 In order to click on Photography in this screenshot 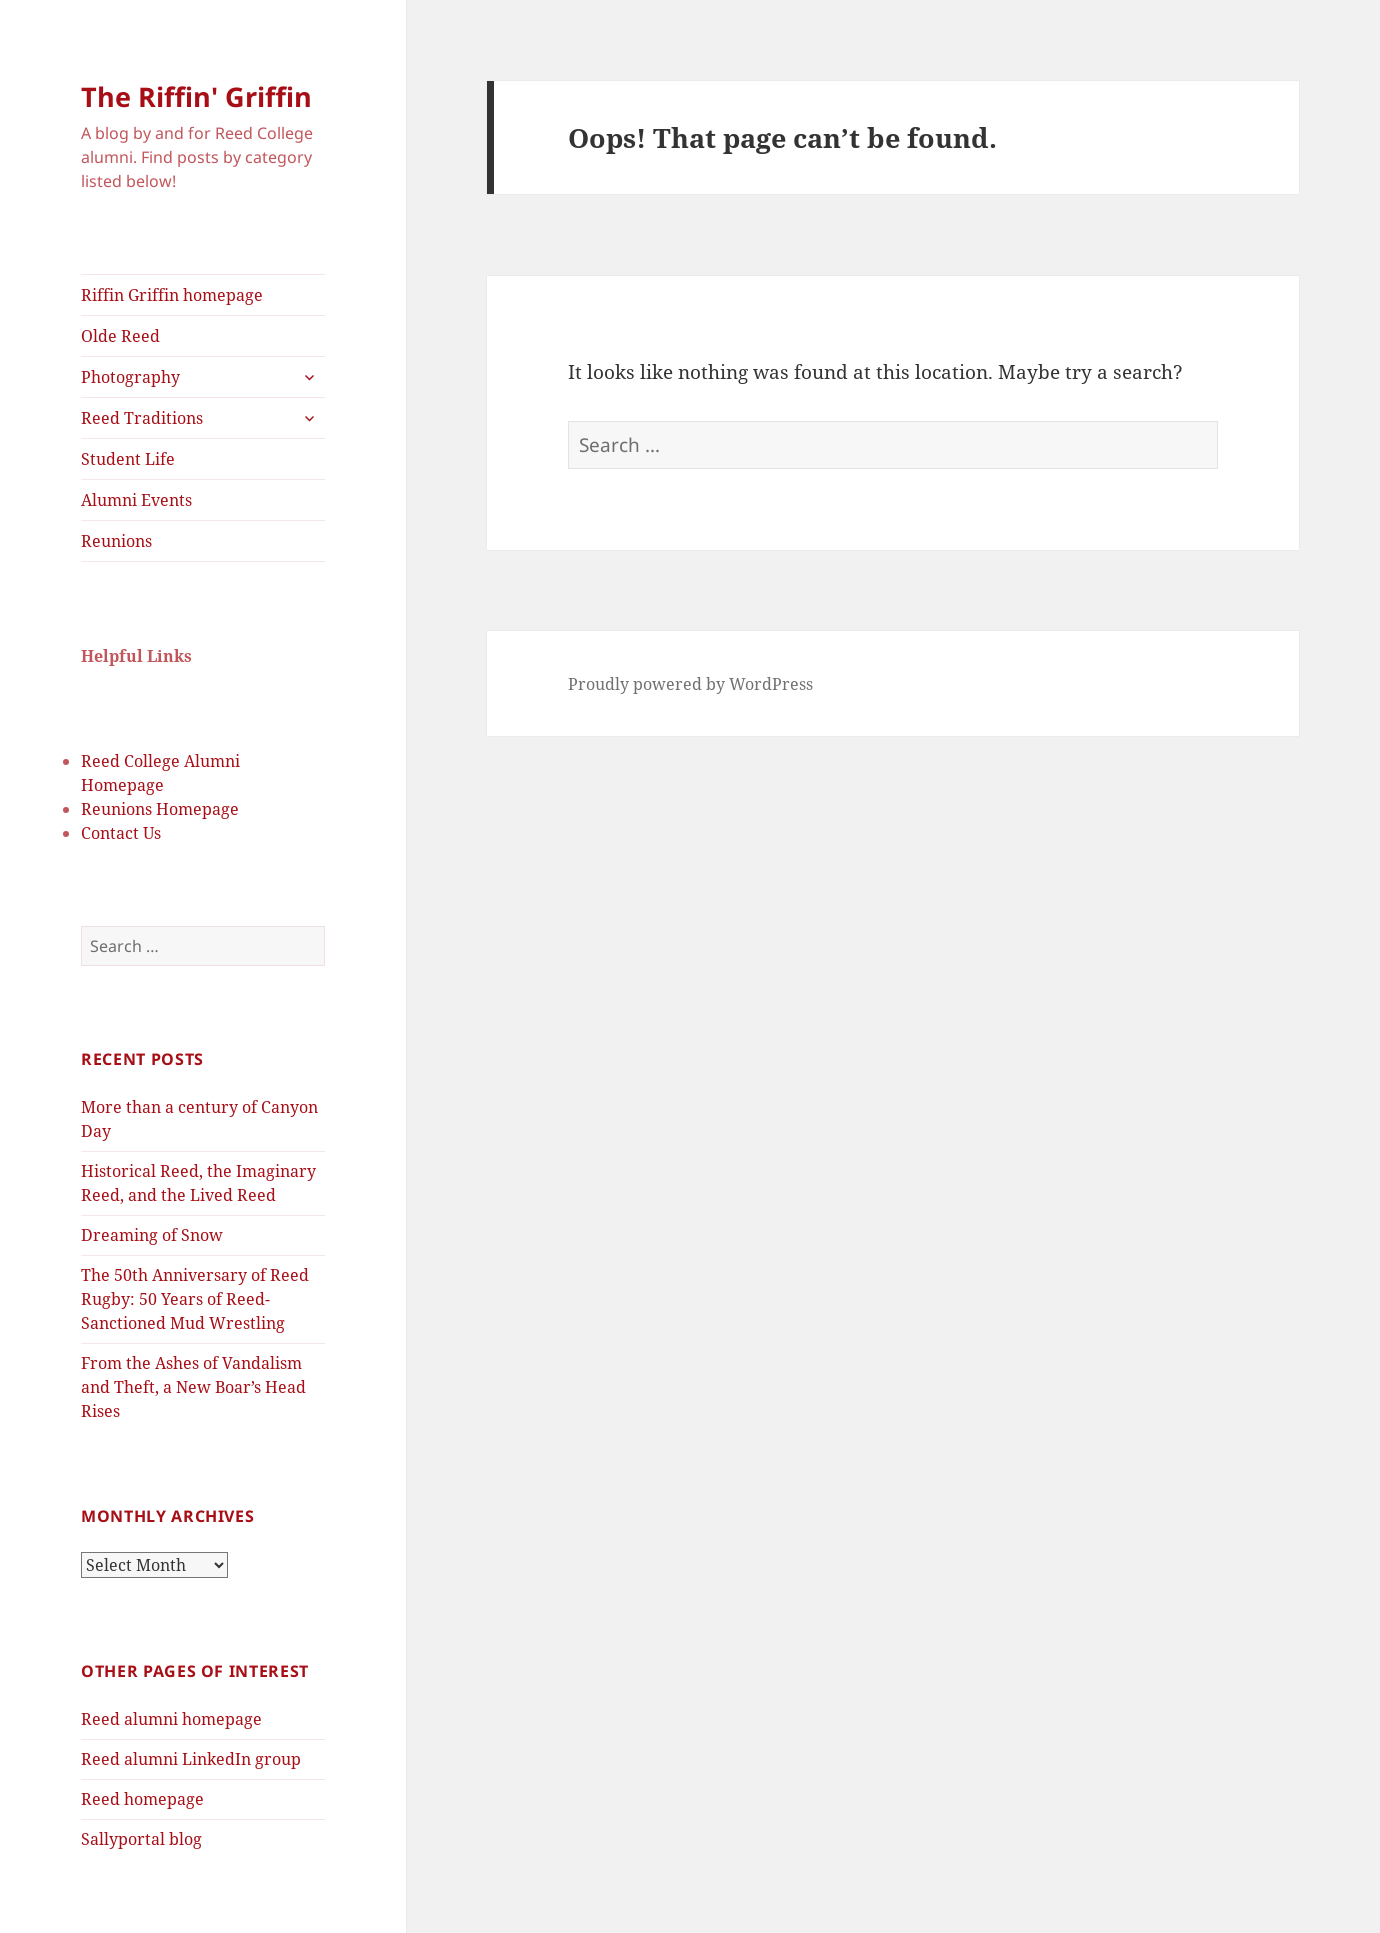, I will do `click(130, 377)`.